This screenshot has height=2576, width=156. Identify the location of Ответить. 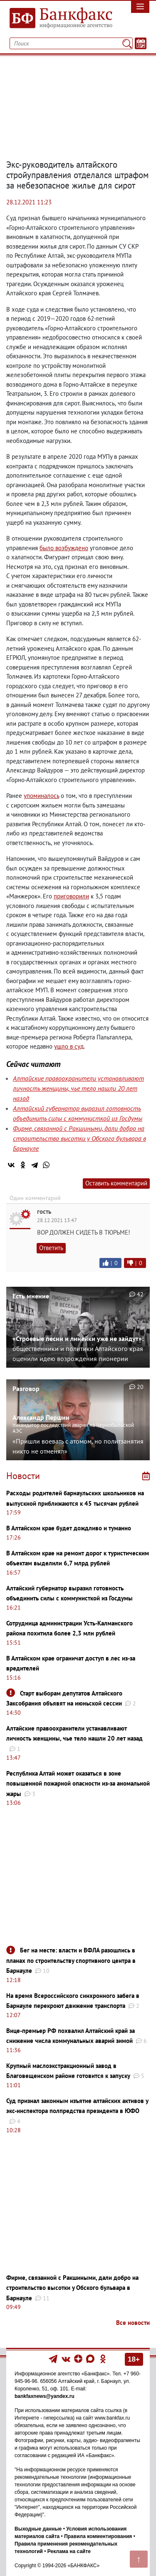
(51, 1248).